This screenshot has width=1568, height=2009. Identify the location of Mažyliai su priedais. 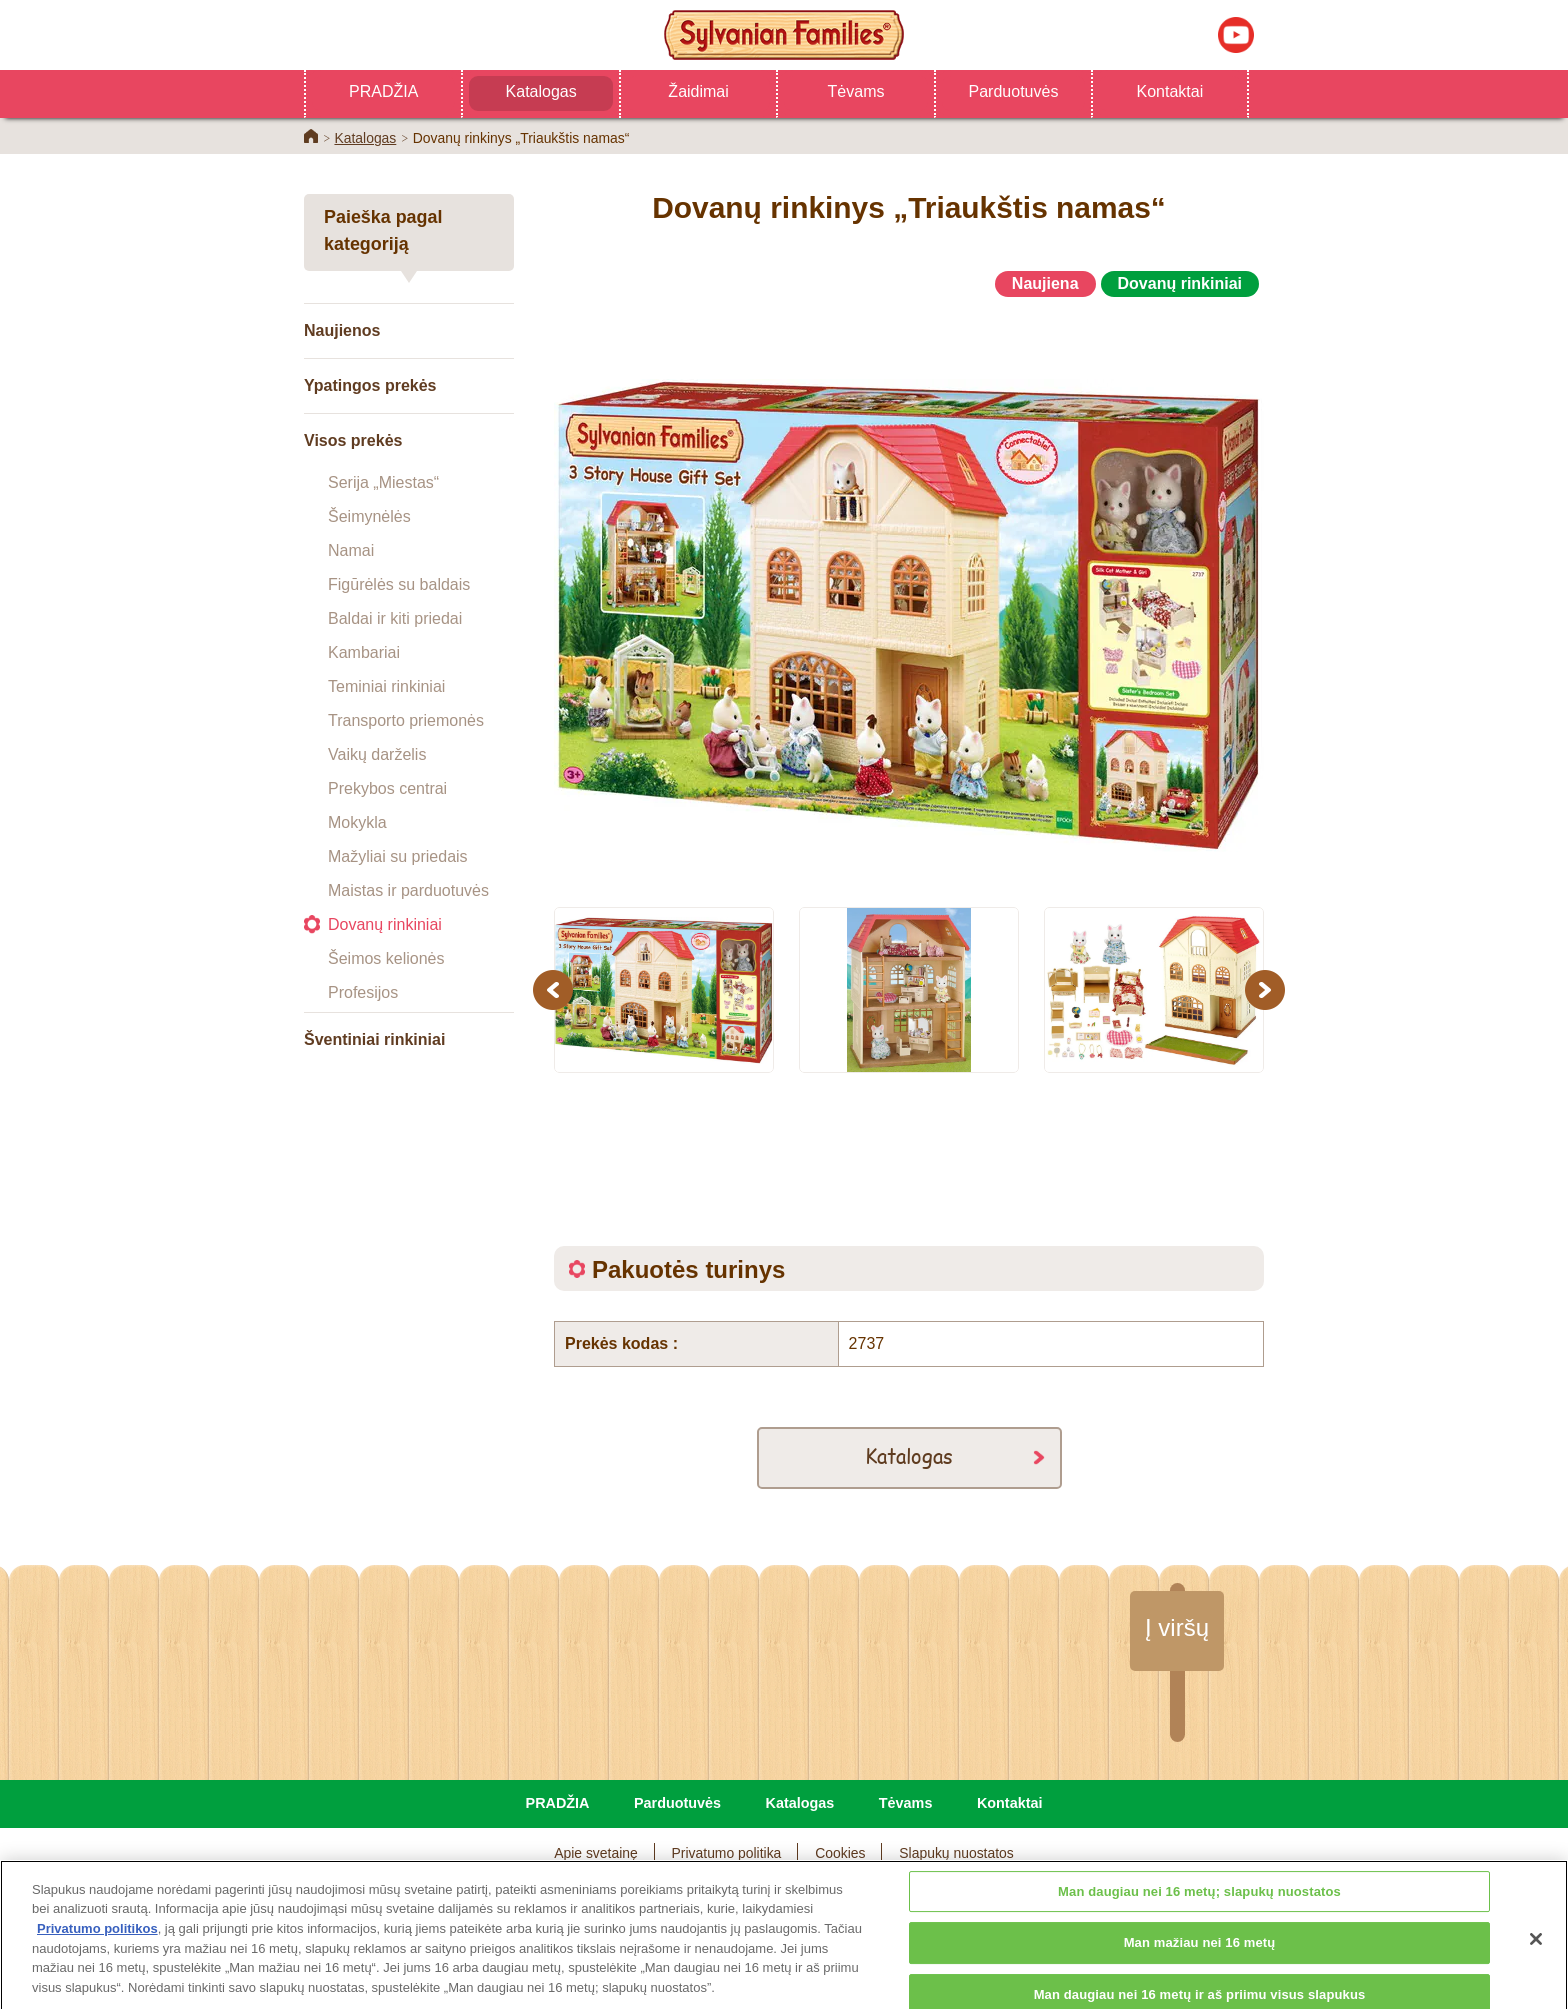
(398, 856).